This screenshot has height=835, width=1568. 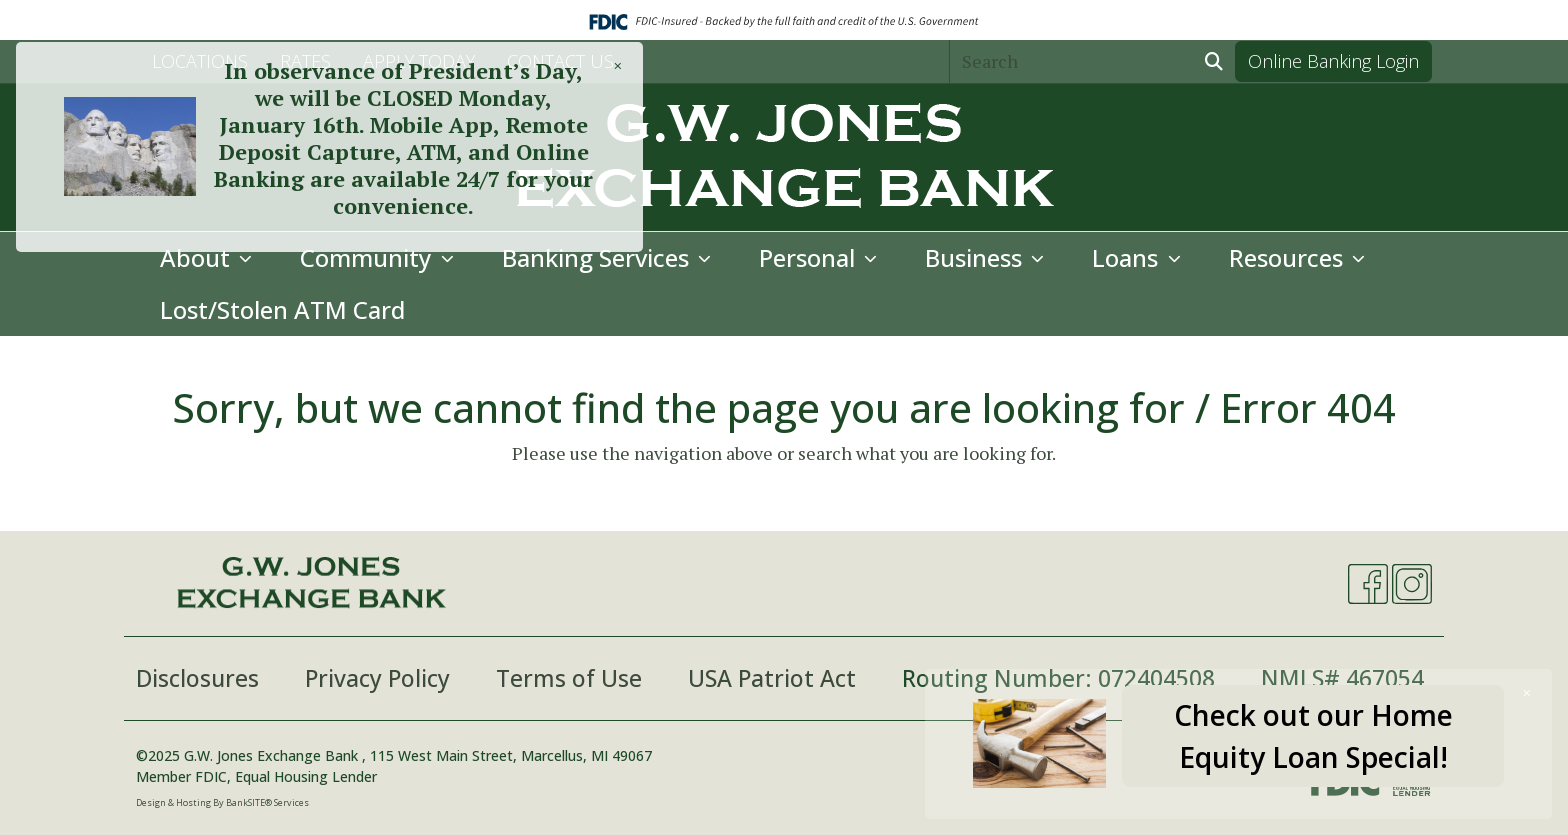 I want to click on [Logo], so click(x=784, y=157).